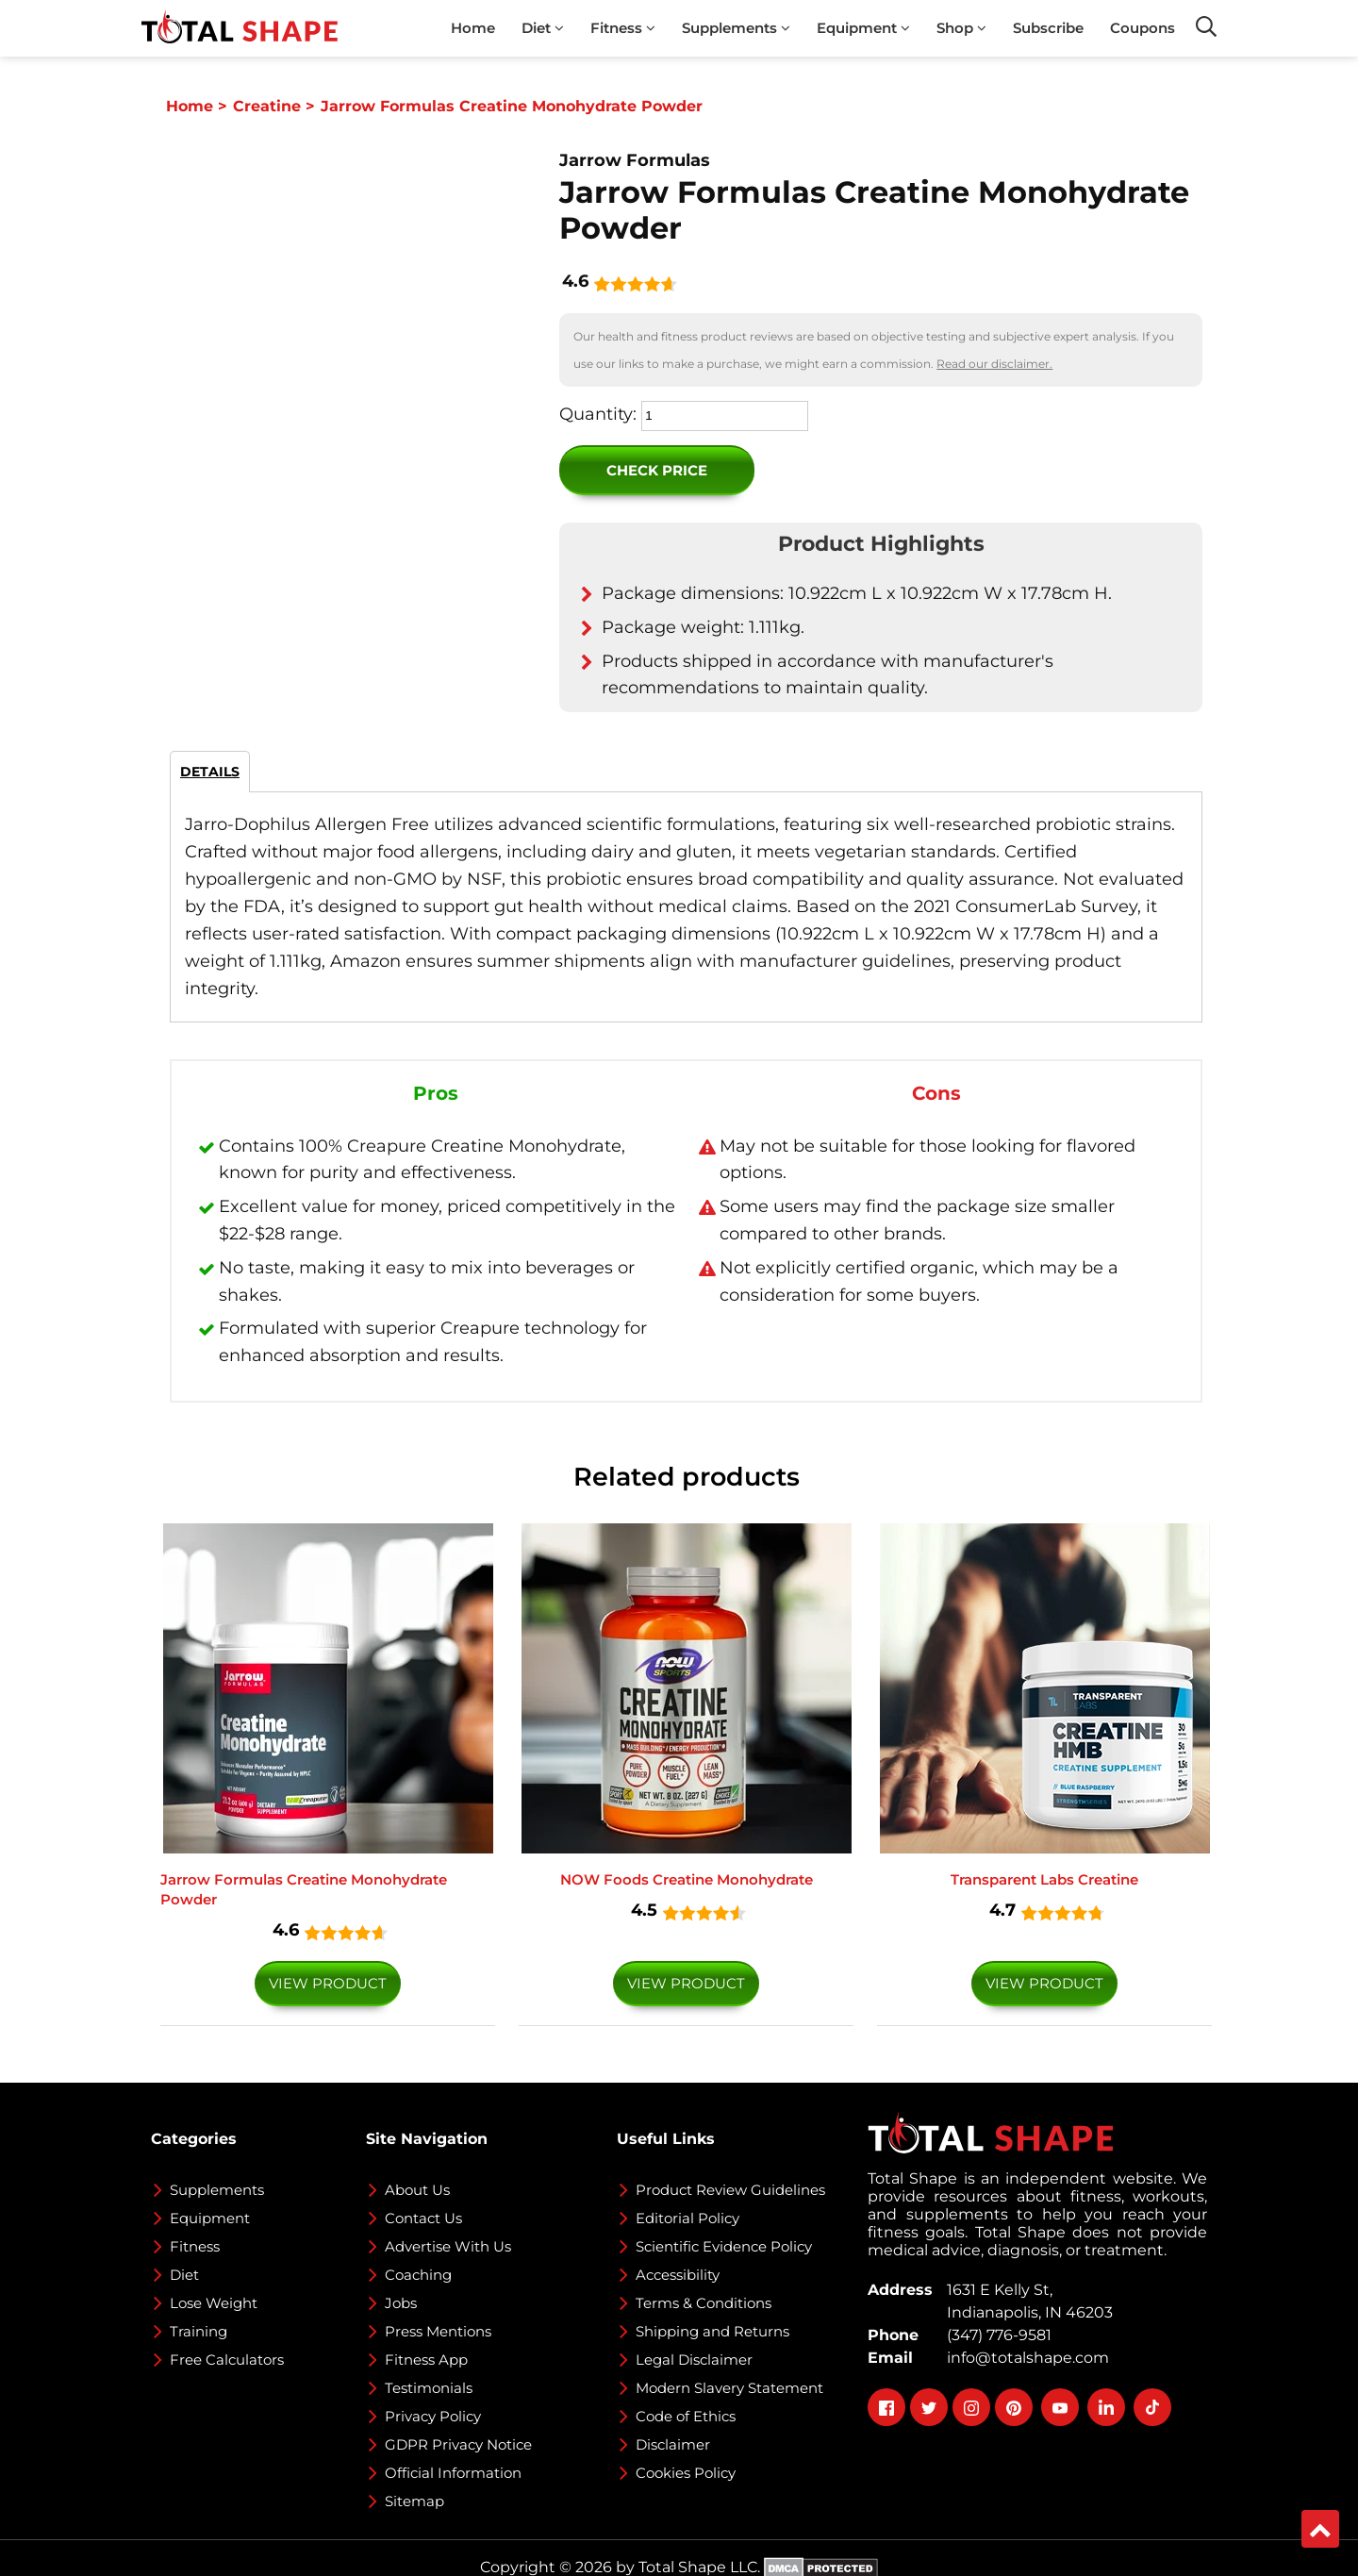  I want to click on Read our disclaimer., so click(994, 364).